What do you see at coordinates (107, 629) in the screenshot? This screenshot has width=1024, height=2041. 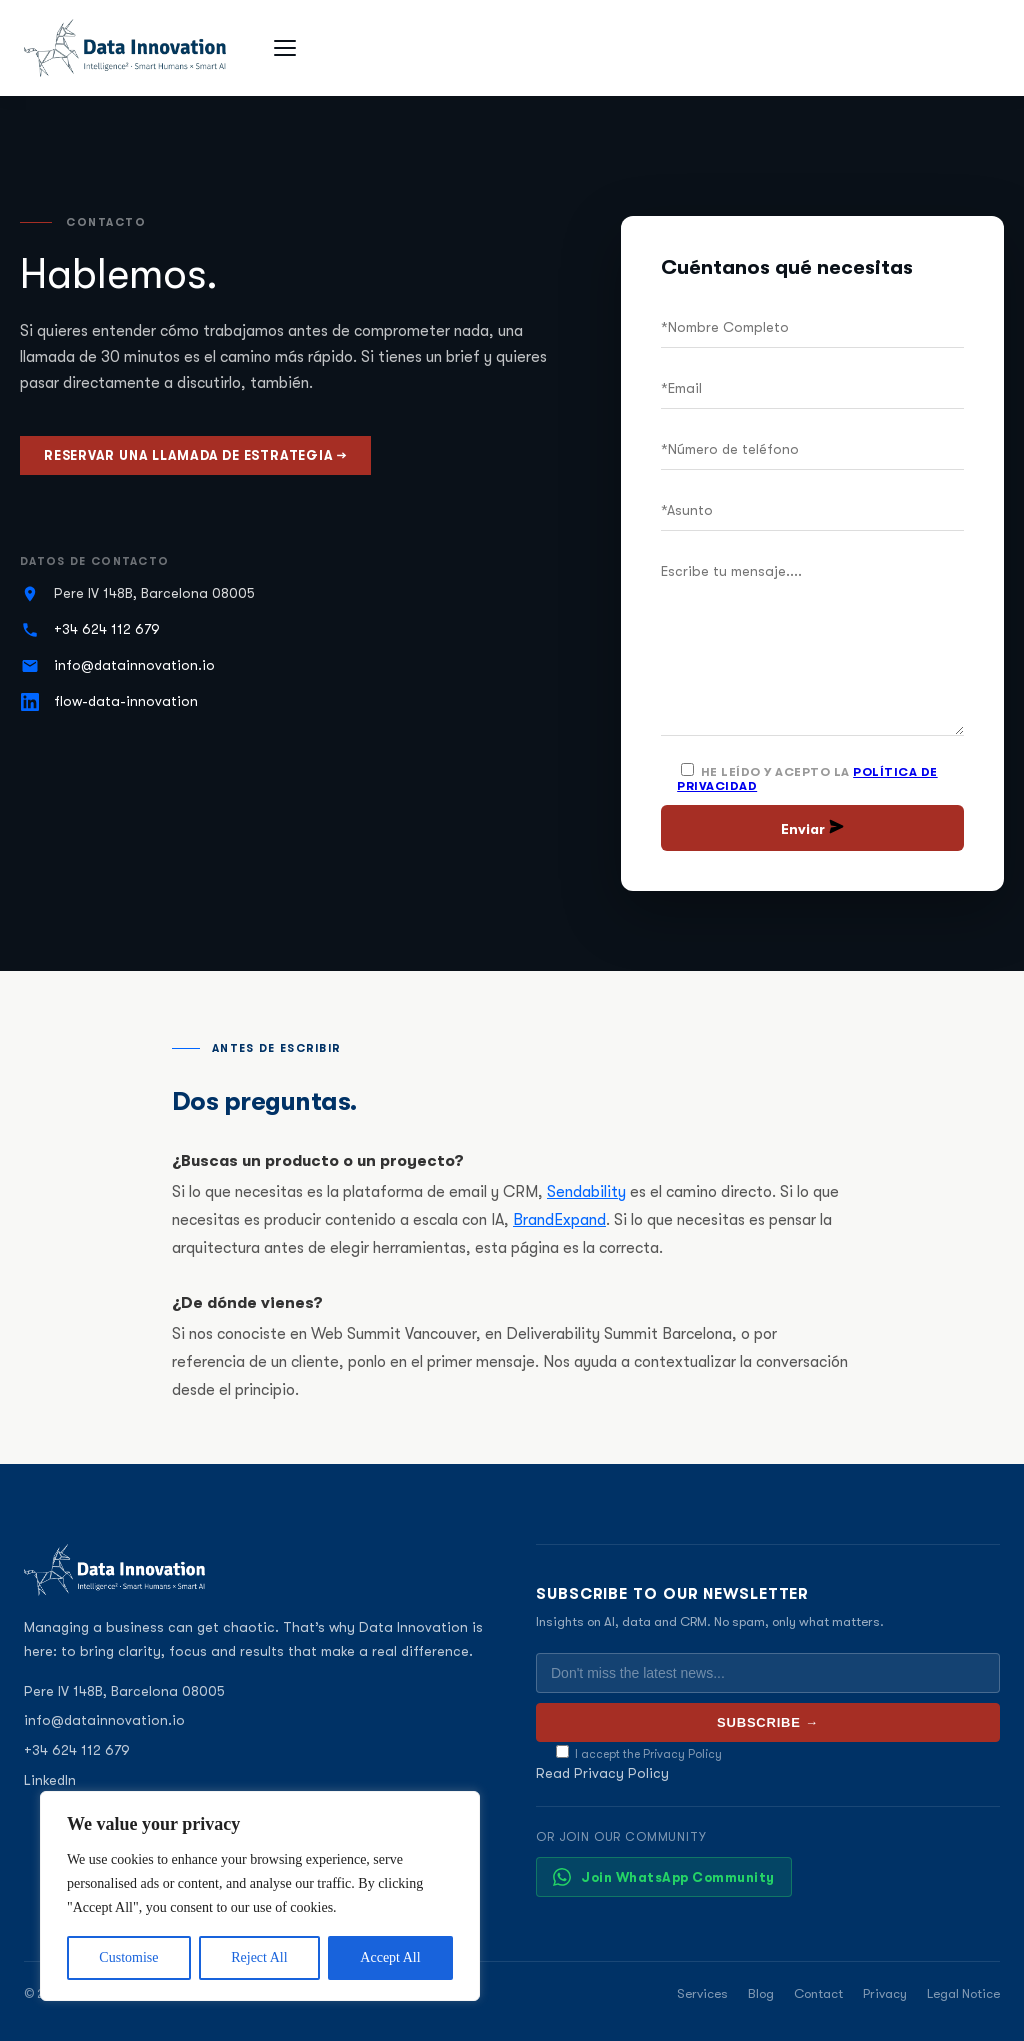 I see `+34 624 112 679` at bounding box center [107, 629].